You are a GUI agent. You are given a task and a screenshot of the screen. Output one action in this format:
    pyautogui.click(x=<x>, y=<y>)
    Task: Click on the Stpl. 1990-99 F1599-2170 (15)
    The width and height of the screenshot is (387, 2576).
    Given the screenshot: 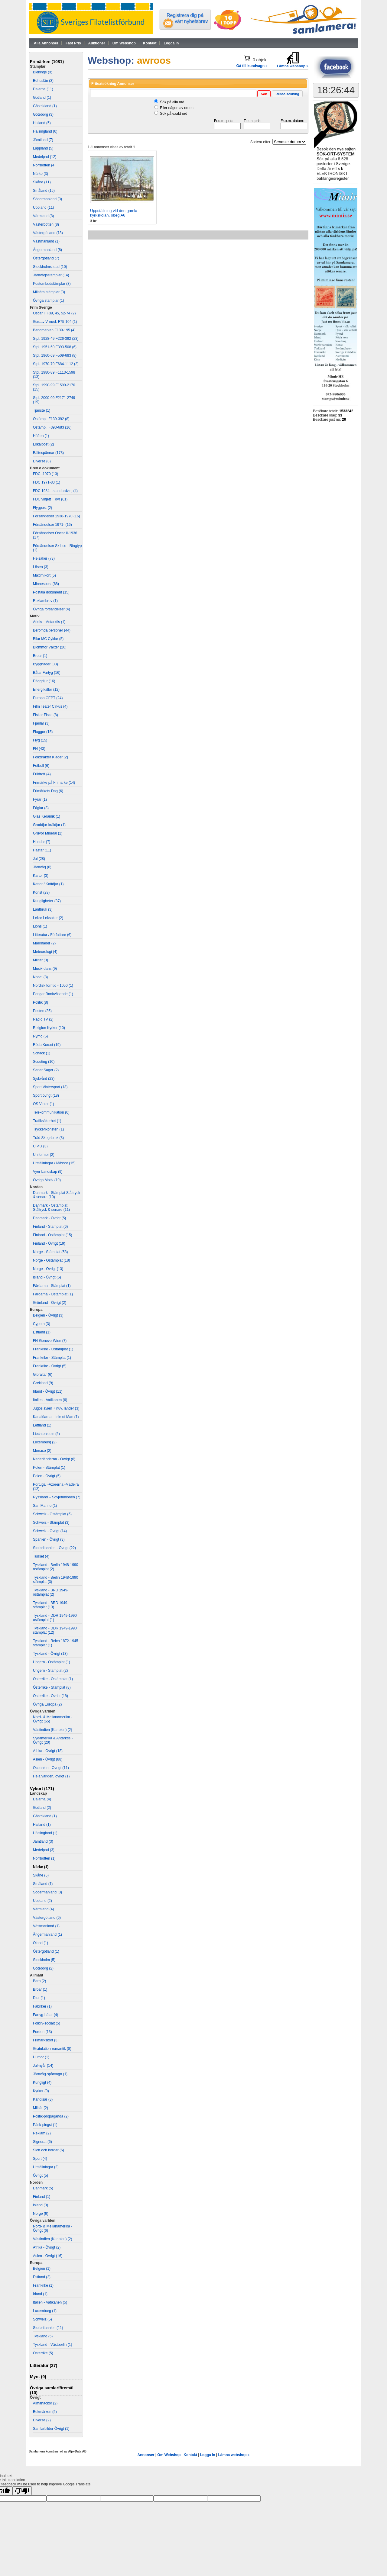 What is the action you would take?
    pyautogui.click(x=54, y=387)
    